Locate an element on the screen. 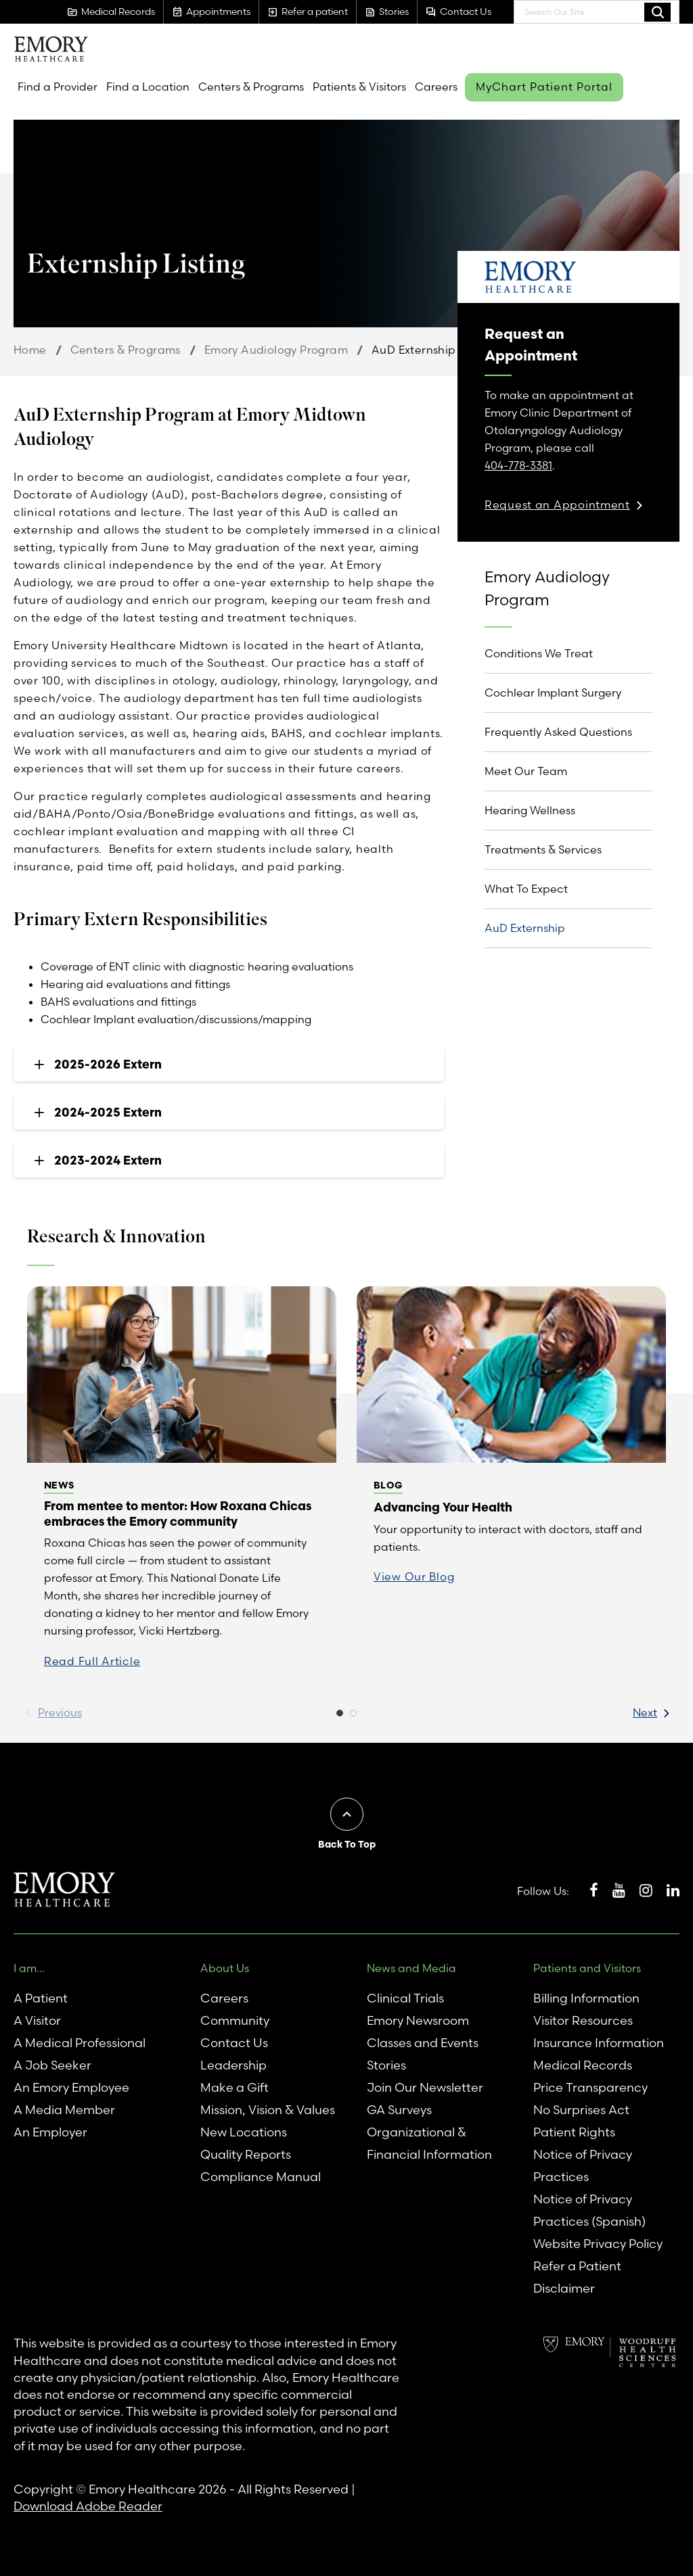 The height and width of the screenshot is (2576, 693). [option] is located at coordinates (181, 1485).